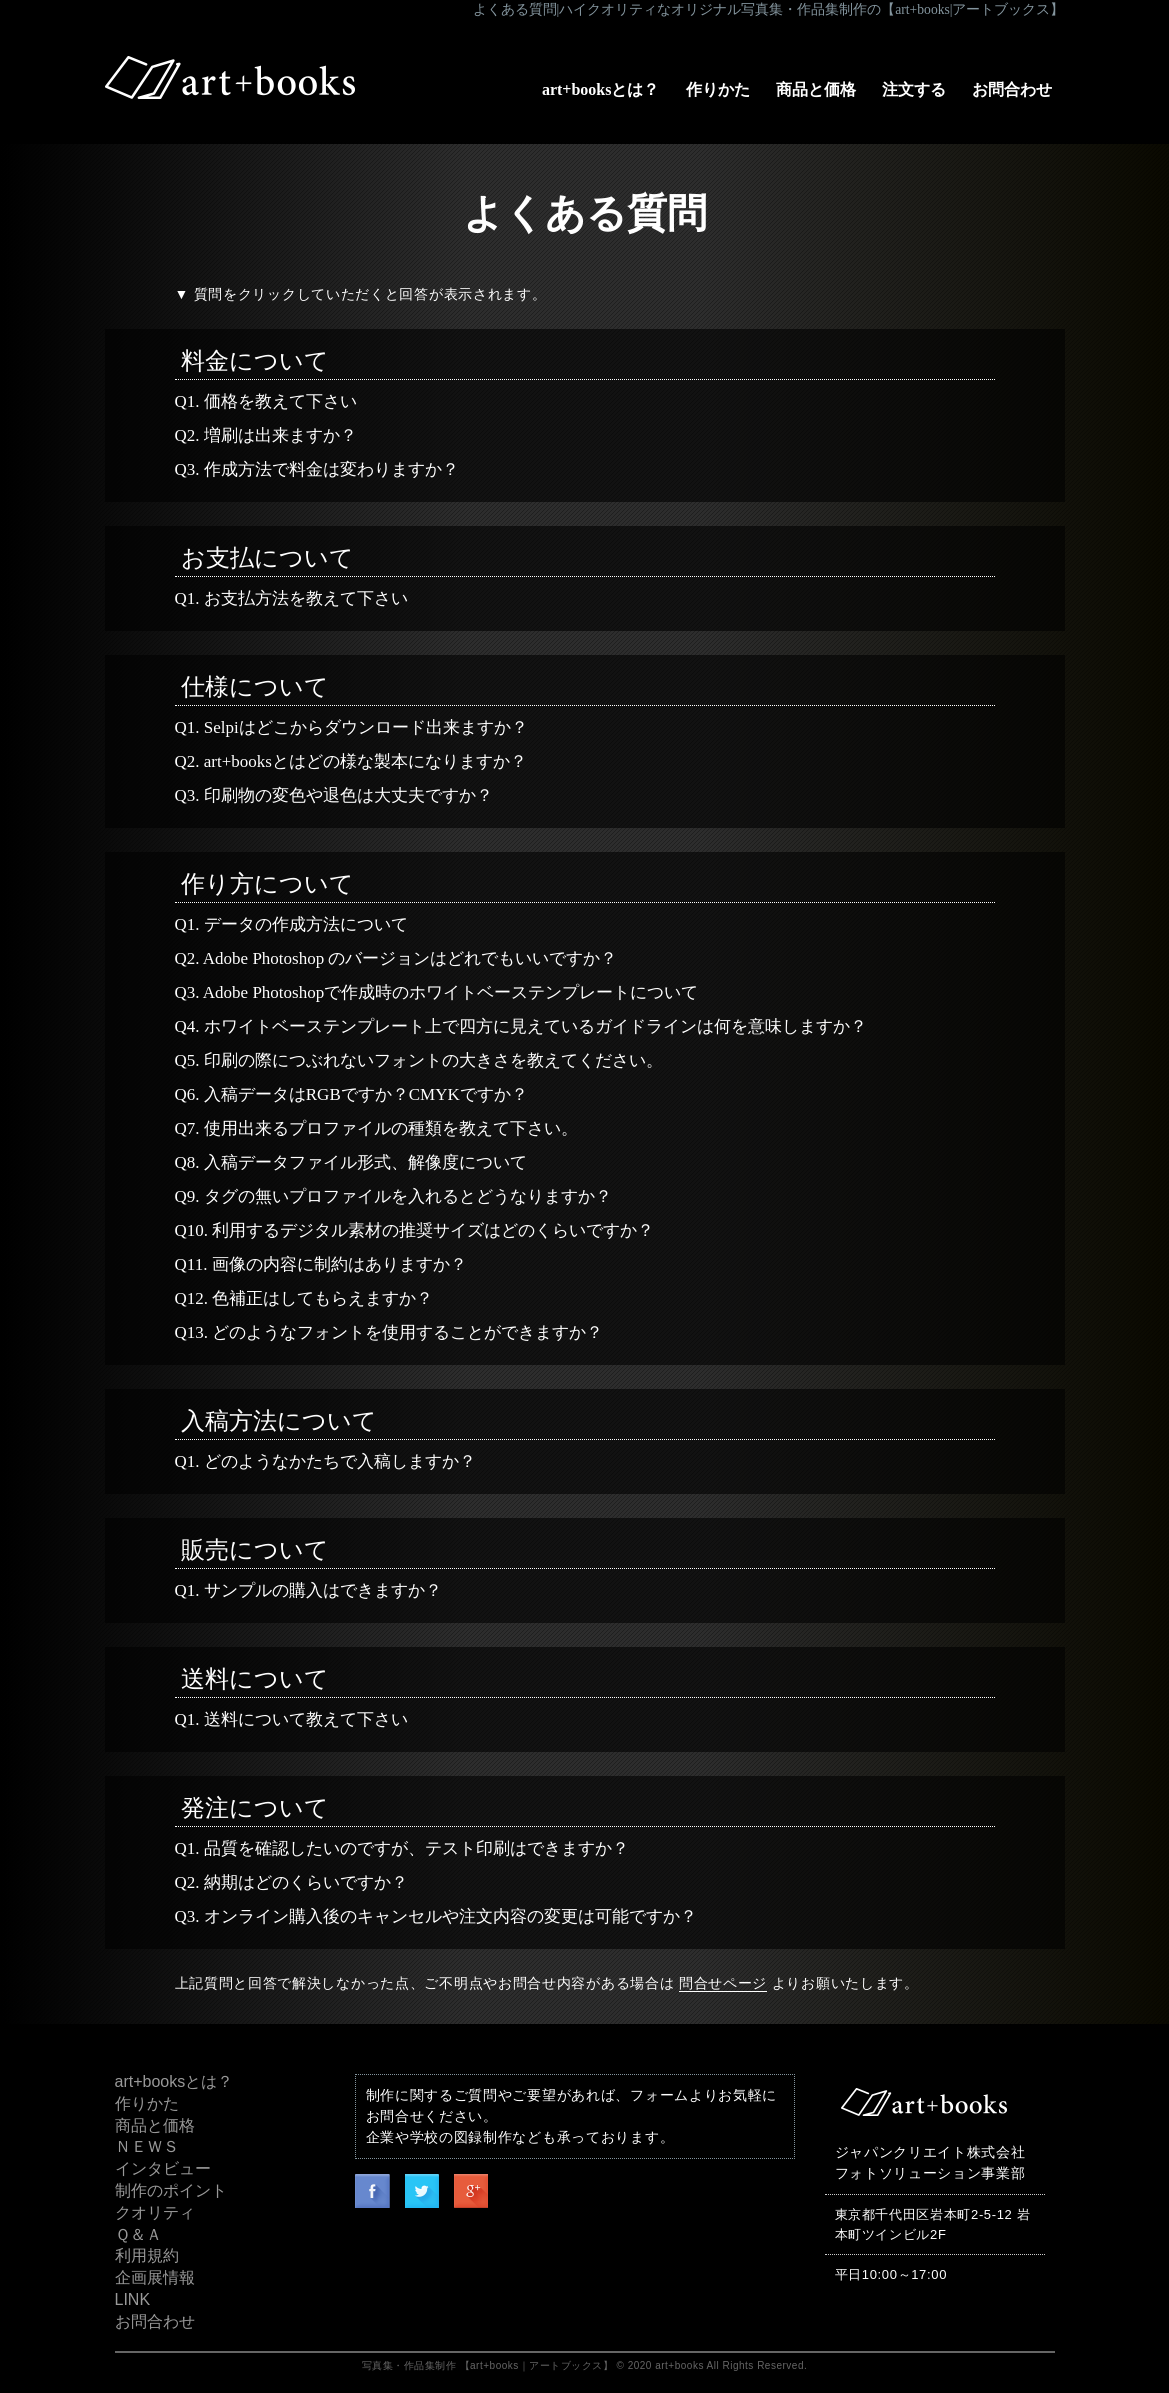  Describe the element at coordinates (138, 2234) in the screenshot. I see `Ｑ＆Ａ` at that location.